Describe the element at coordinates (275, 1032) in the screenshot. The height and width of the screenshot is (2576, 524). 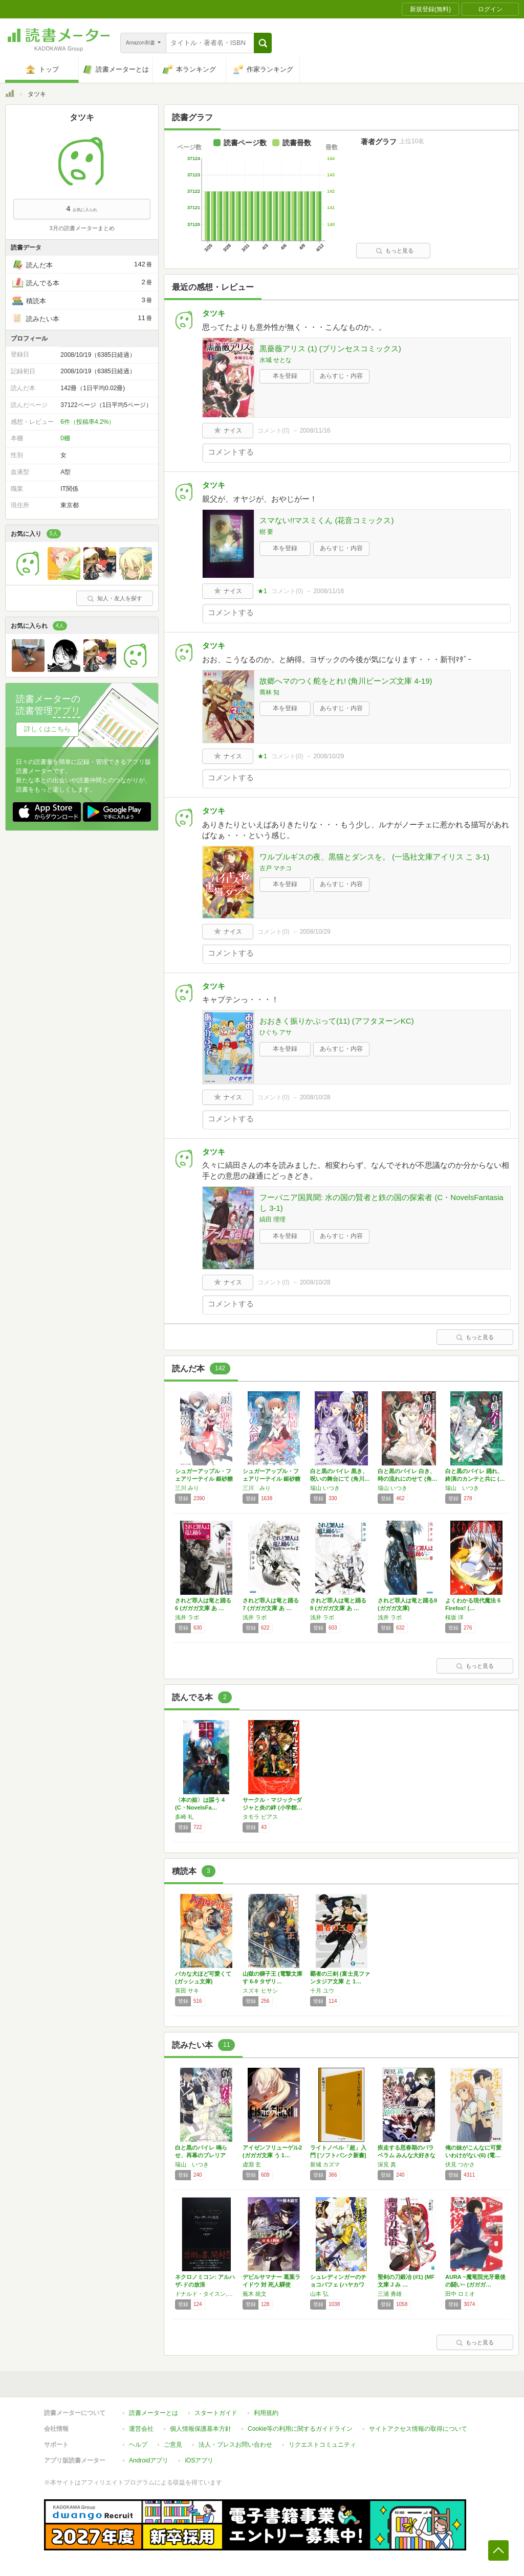
I see `ひぐち アサ` at that location.